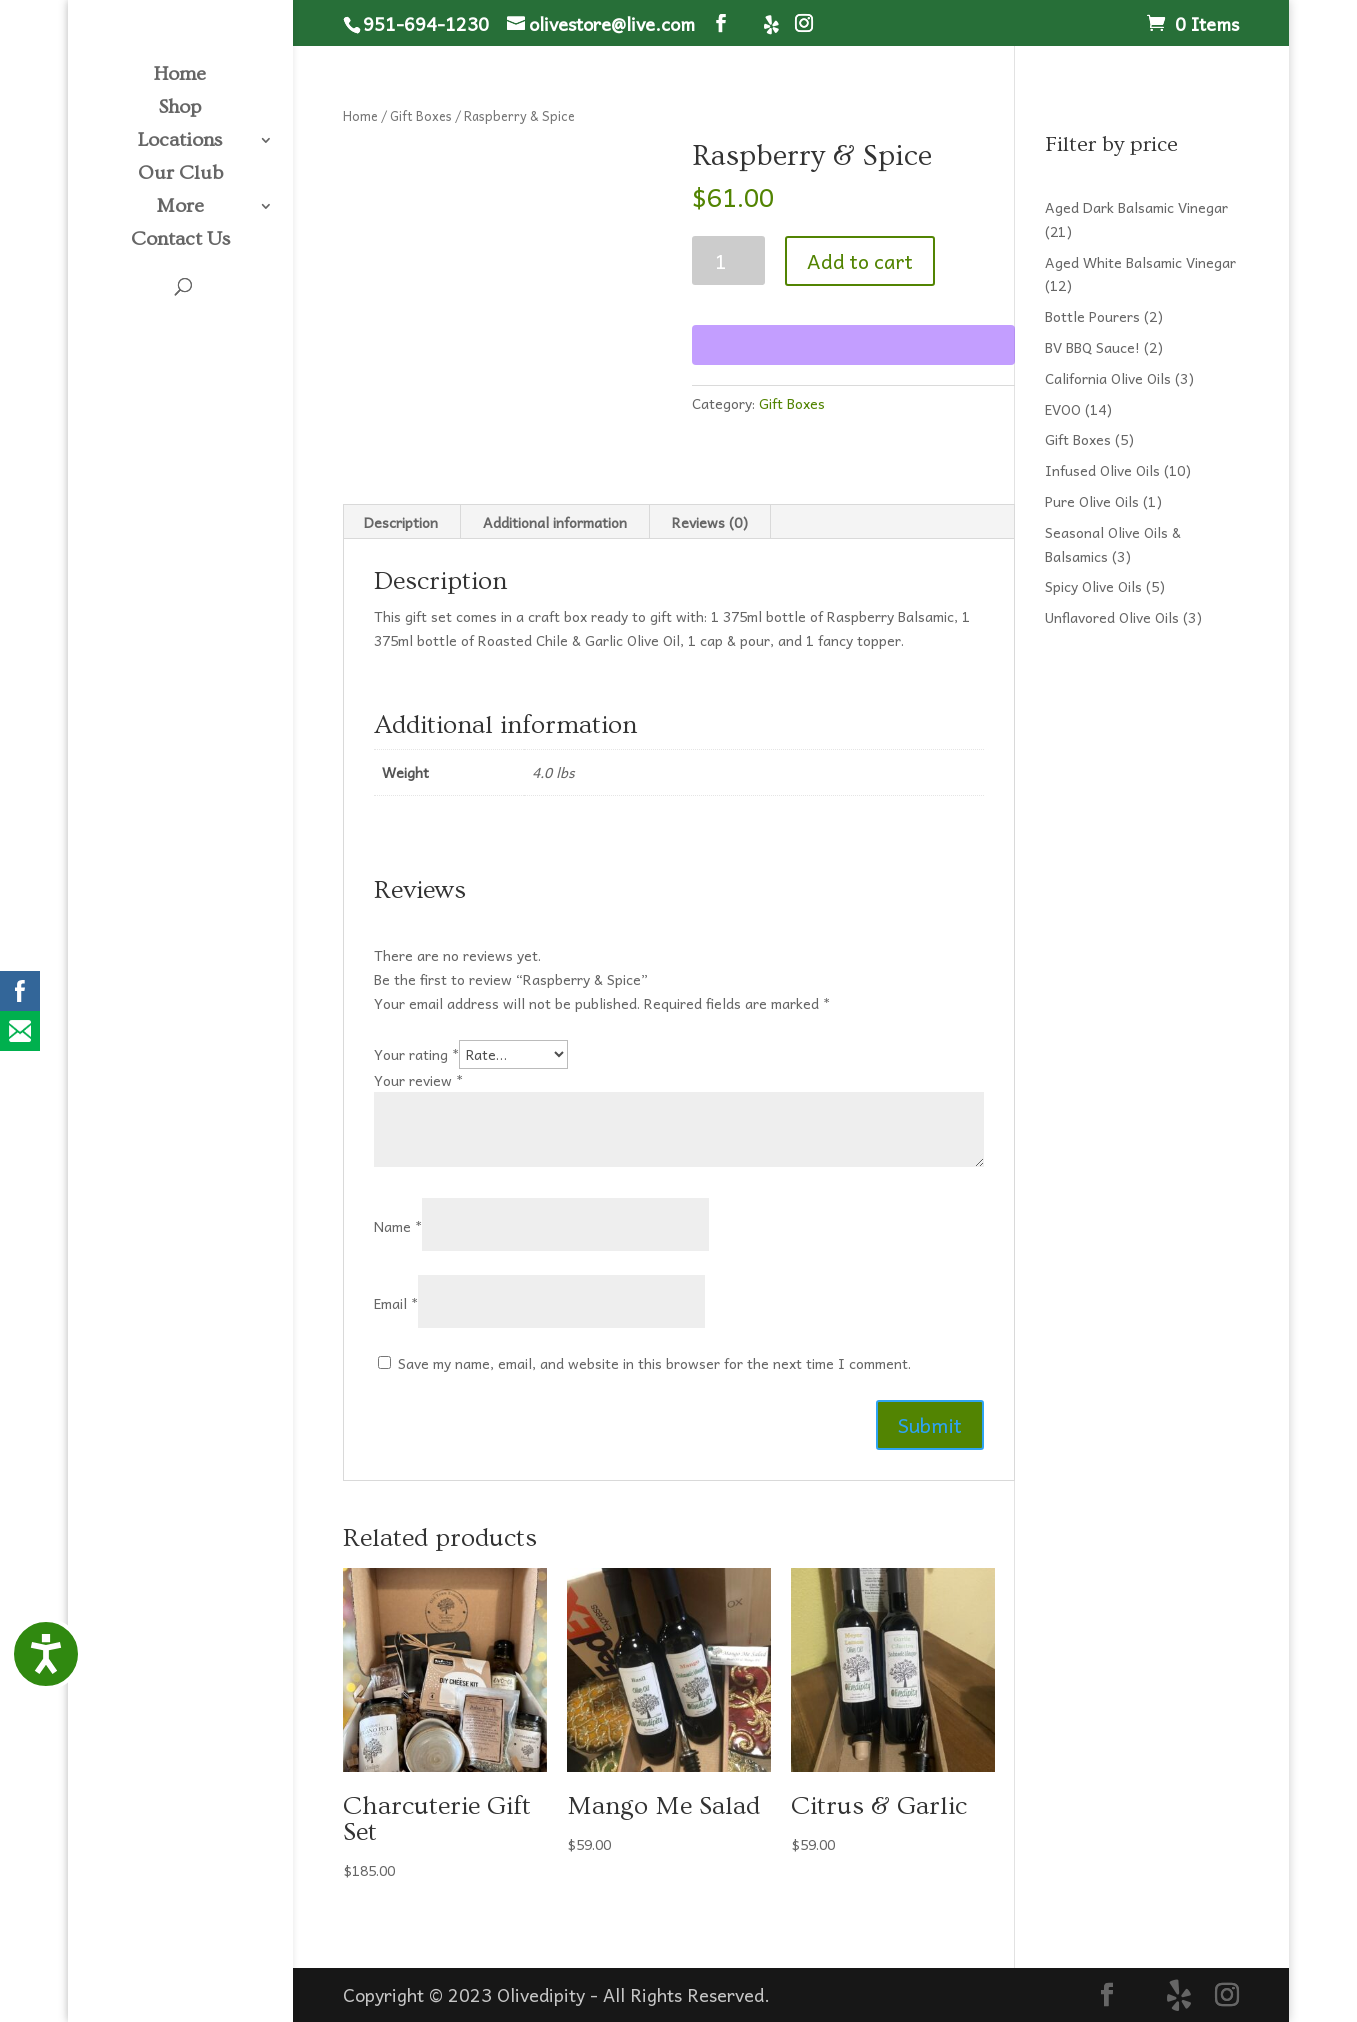  Describe the element at coordinates (654, 1363) in the screenshot. I see `Save my name, email, and website in this browser for the next time I comment.` at that location.